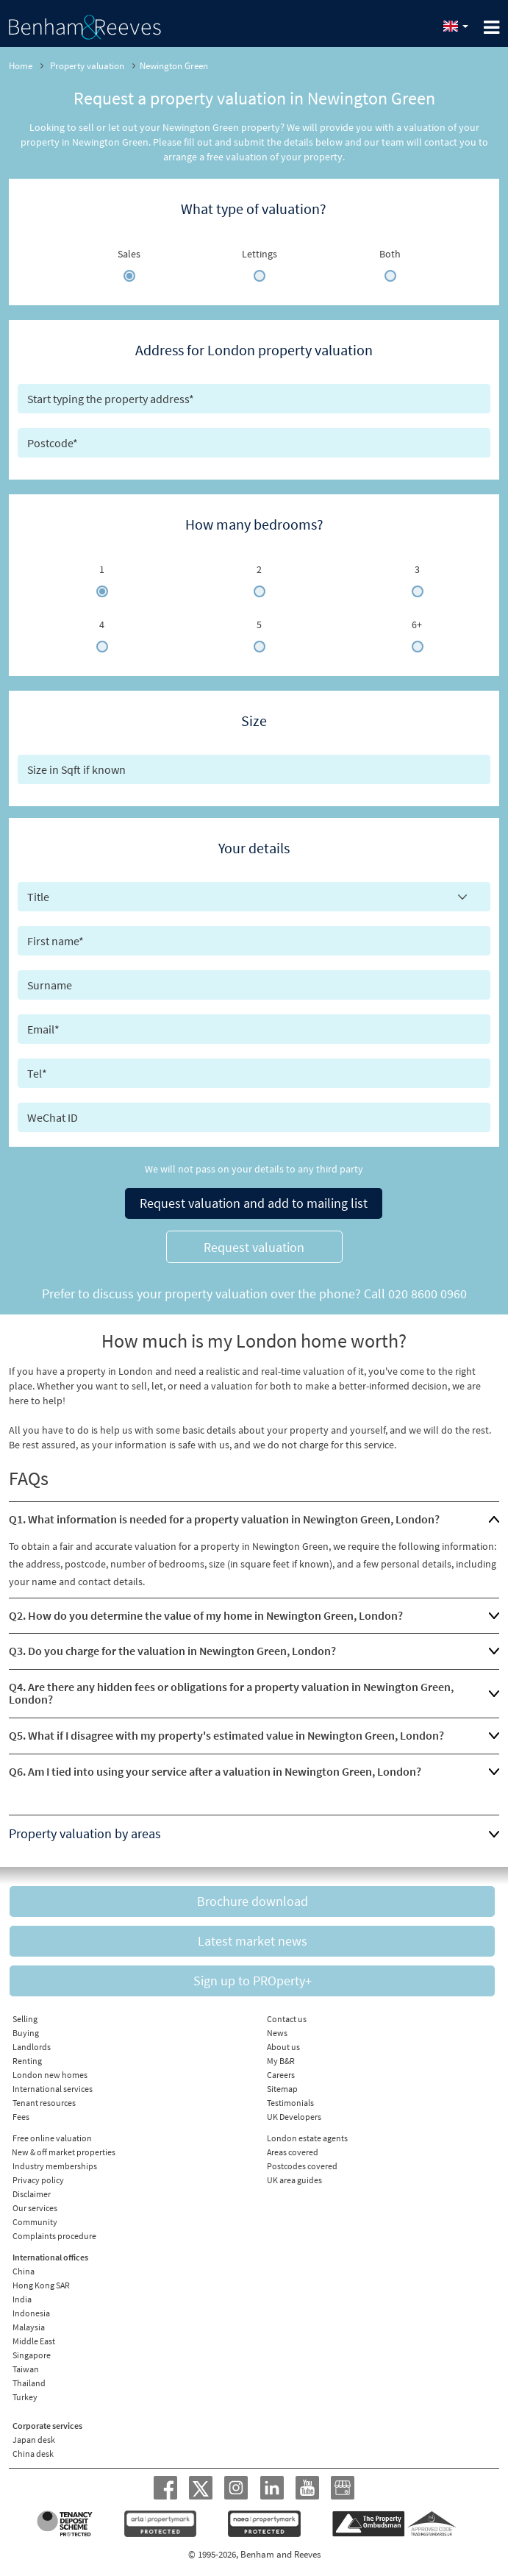 This screenshot has width=508, height=2576. I want to click on Sitemap, so click(282, 2088).